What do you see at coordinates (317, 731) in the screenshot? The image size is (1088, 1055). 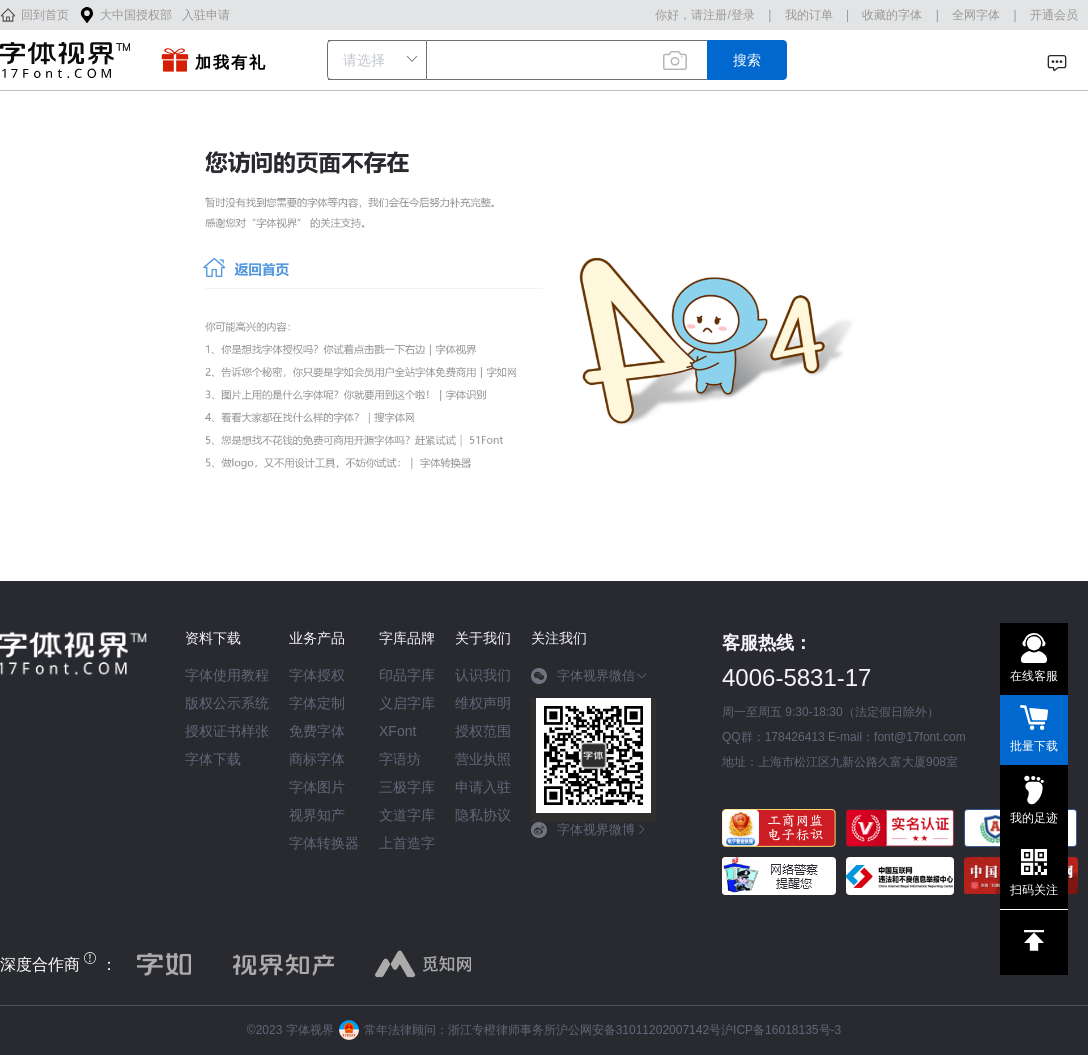 I see `免费字体` at bounding box center [317, 731].